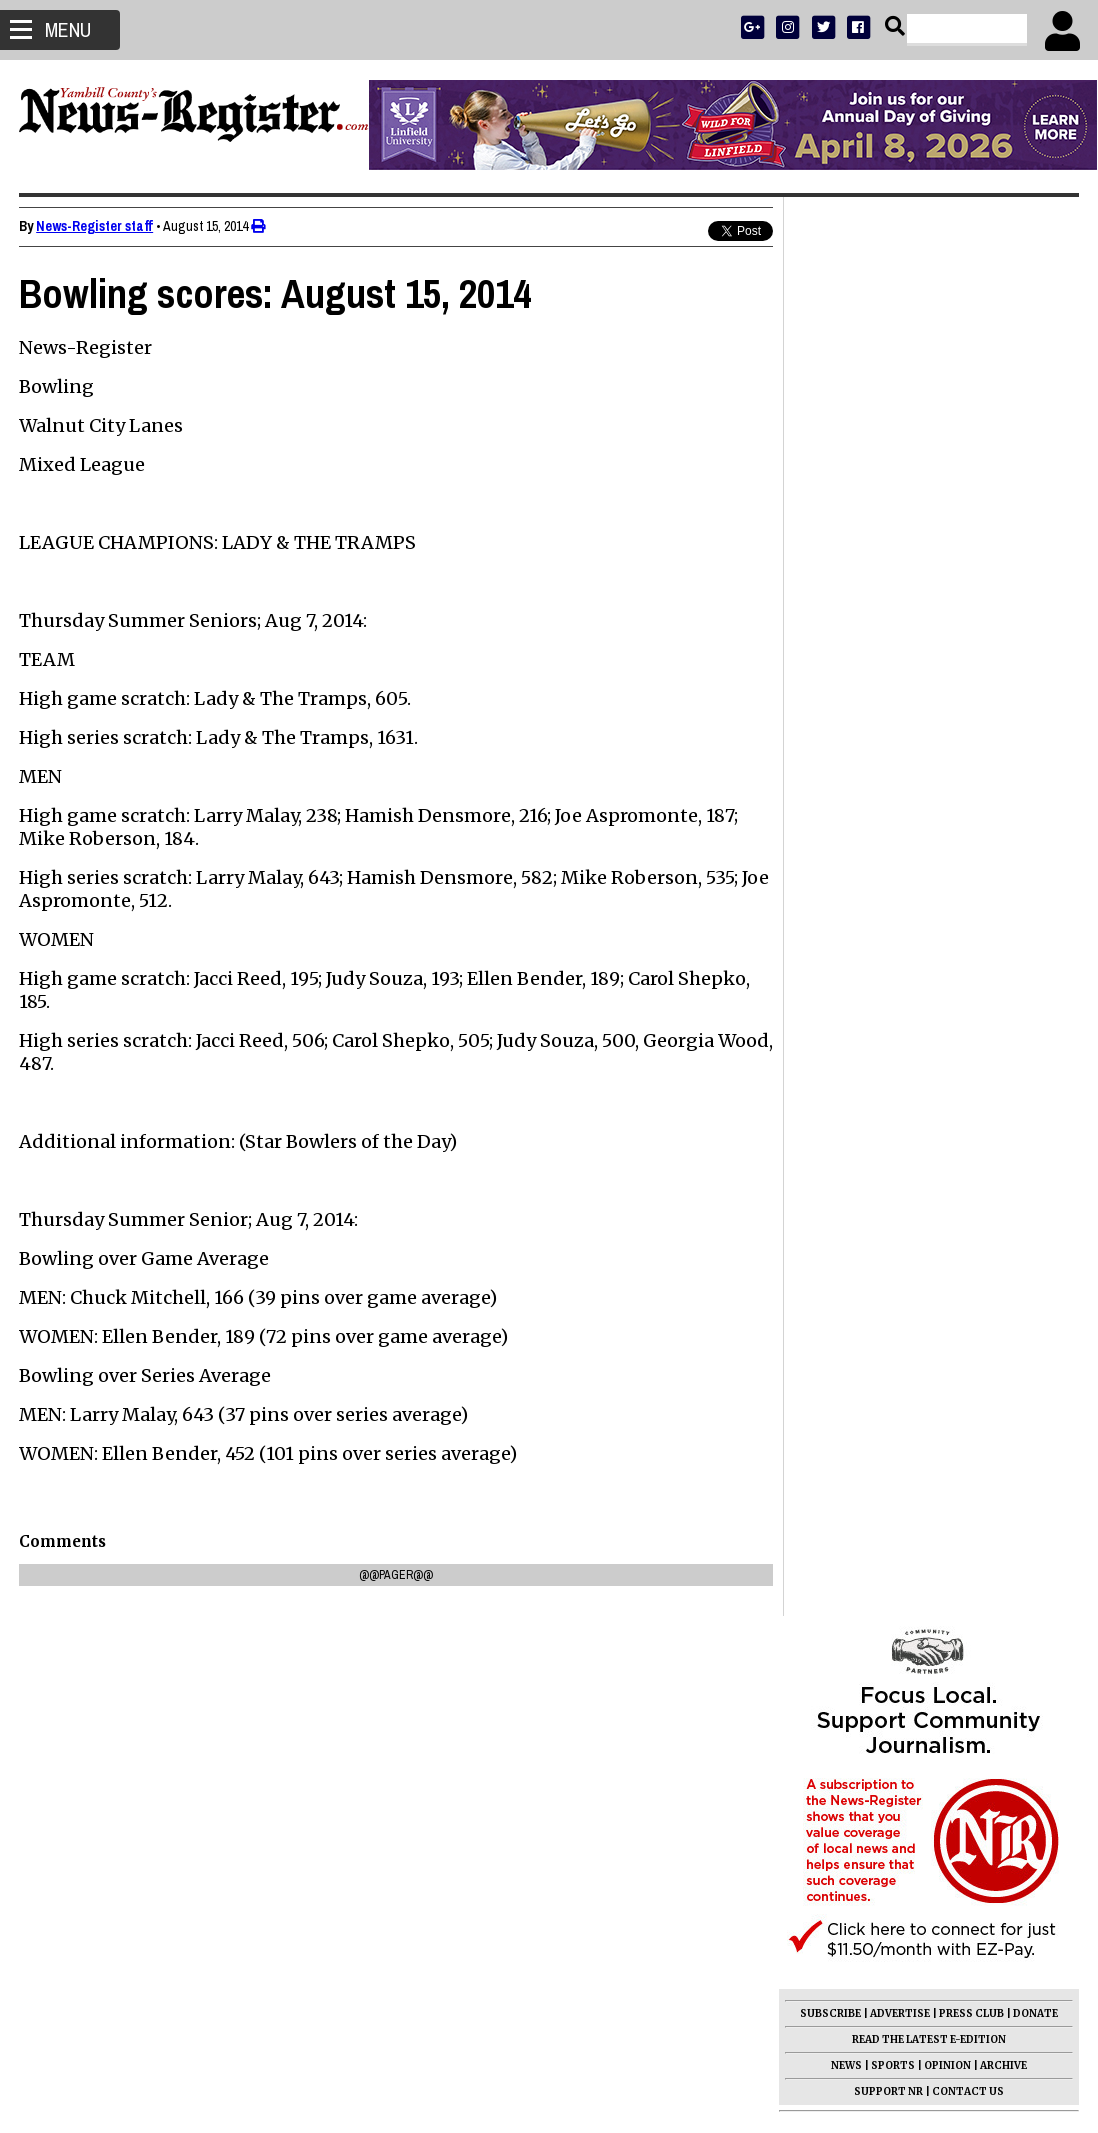 The width and height of the screenshot is (1098, 2133). I want to click on SUPPORT NR, so click(887, 672).